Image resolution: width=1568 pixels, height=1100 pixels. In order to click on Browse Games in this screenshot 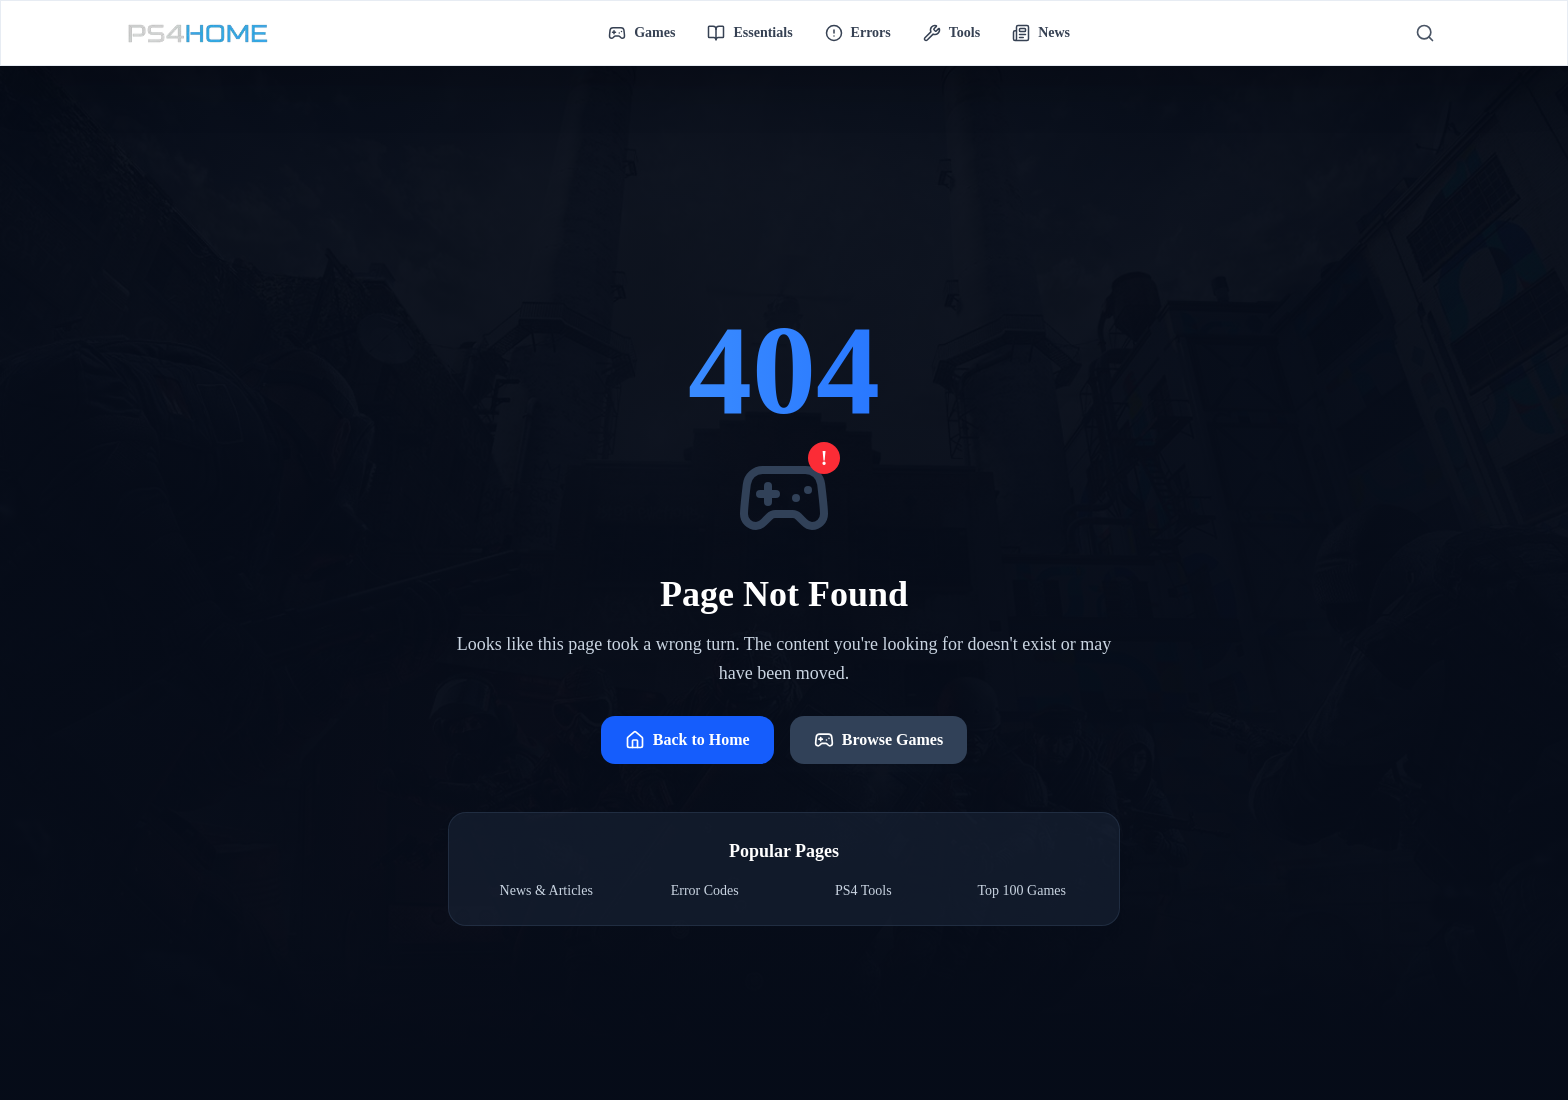, I will do `click(878, 740)`.